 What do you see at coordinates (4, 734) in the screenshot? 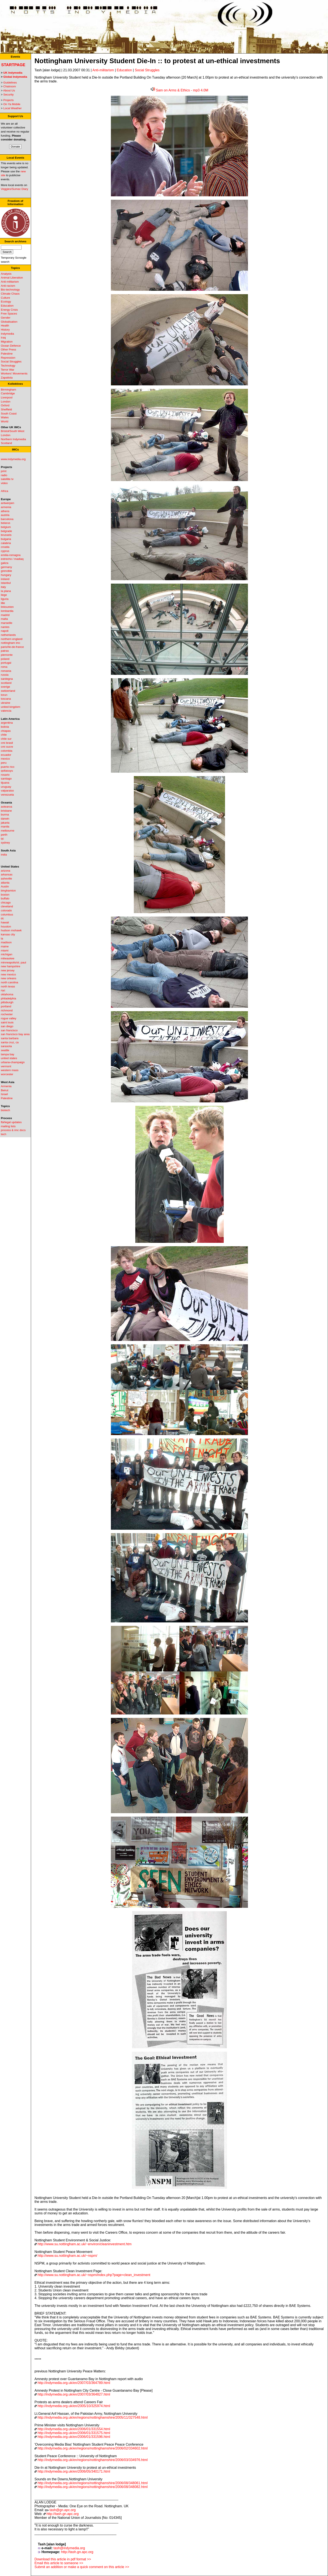
I see `chile` at bounding box center [4, 734].